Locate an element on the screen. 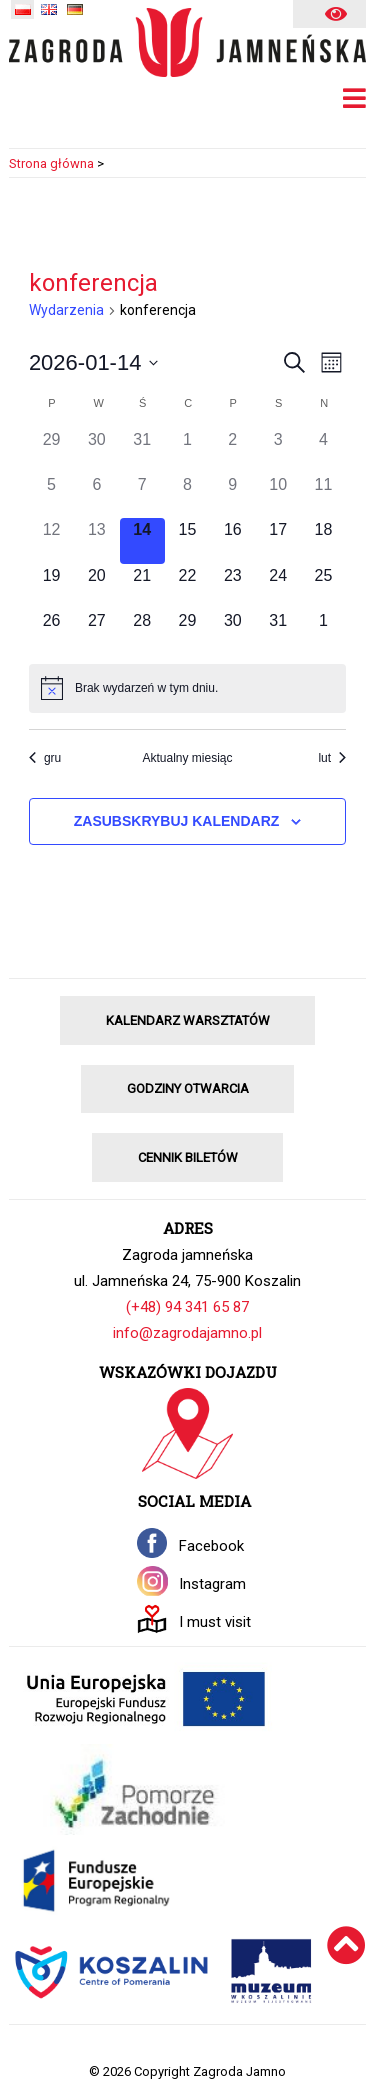 The height and width of the screenshot is (2092, 375). lut [Następny miesiąc, lut] is located at coordinates (332, 758).